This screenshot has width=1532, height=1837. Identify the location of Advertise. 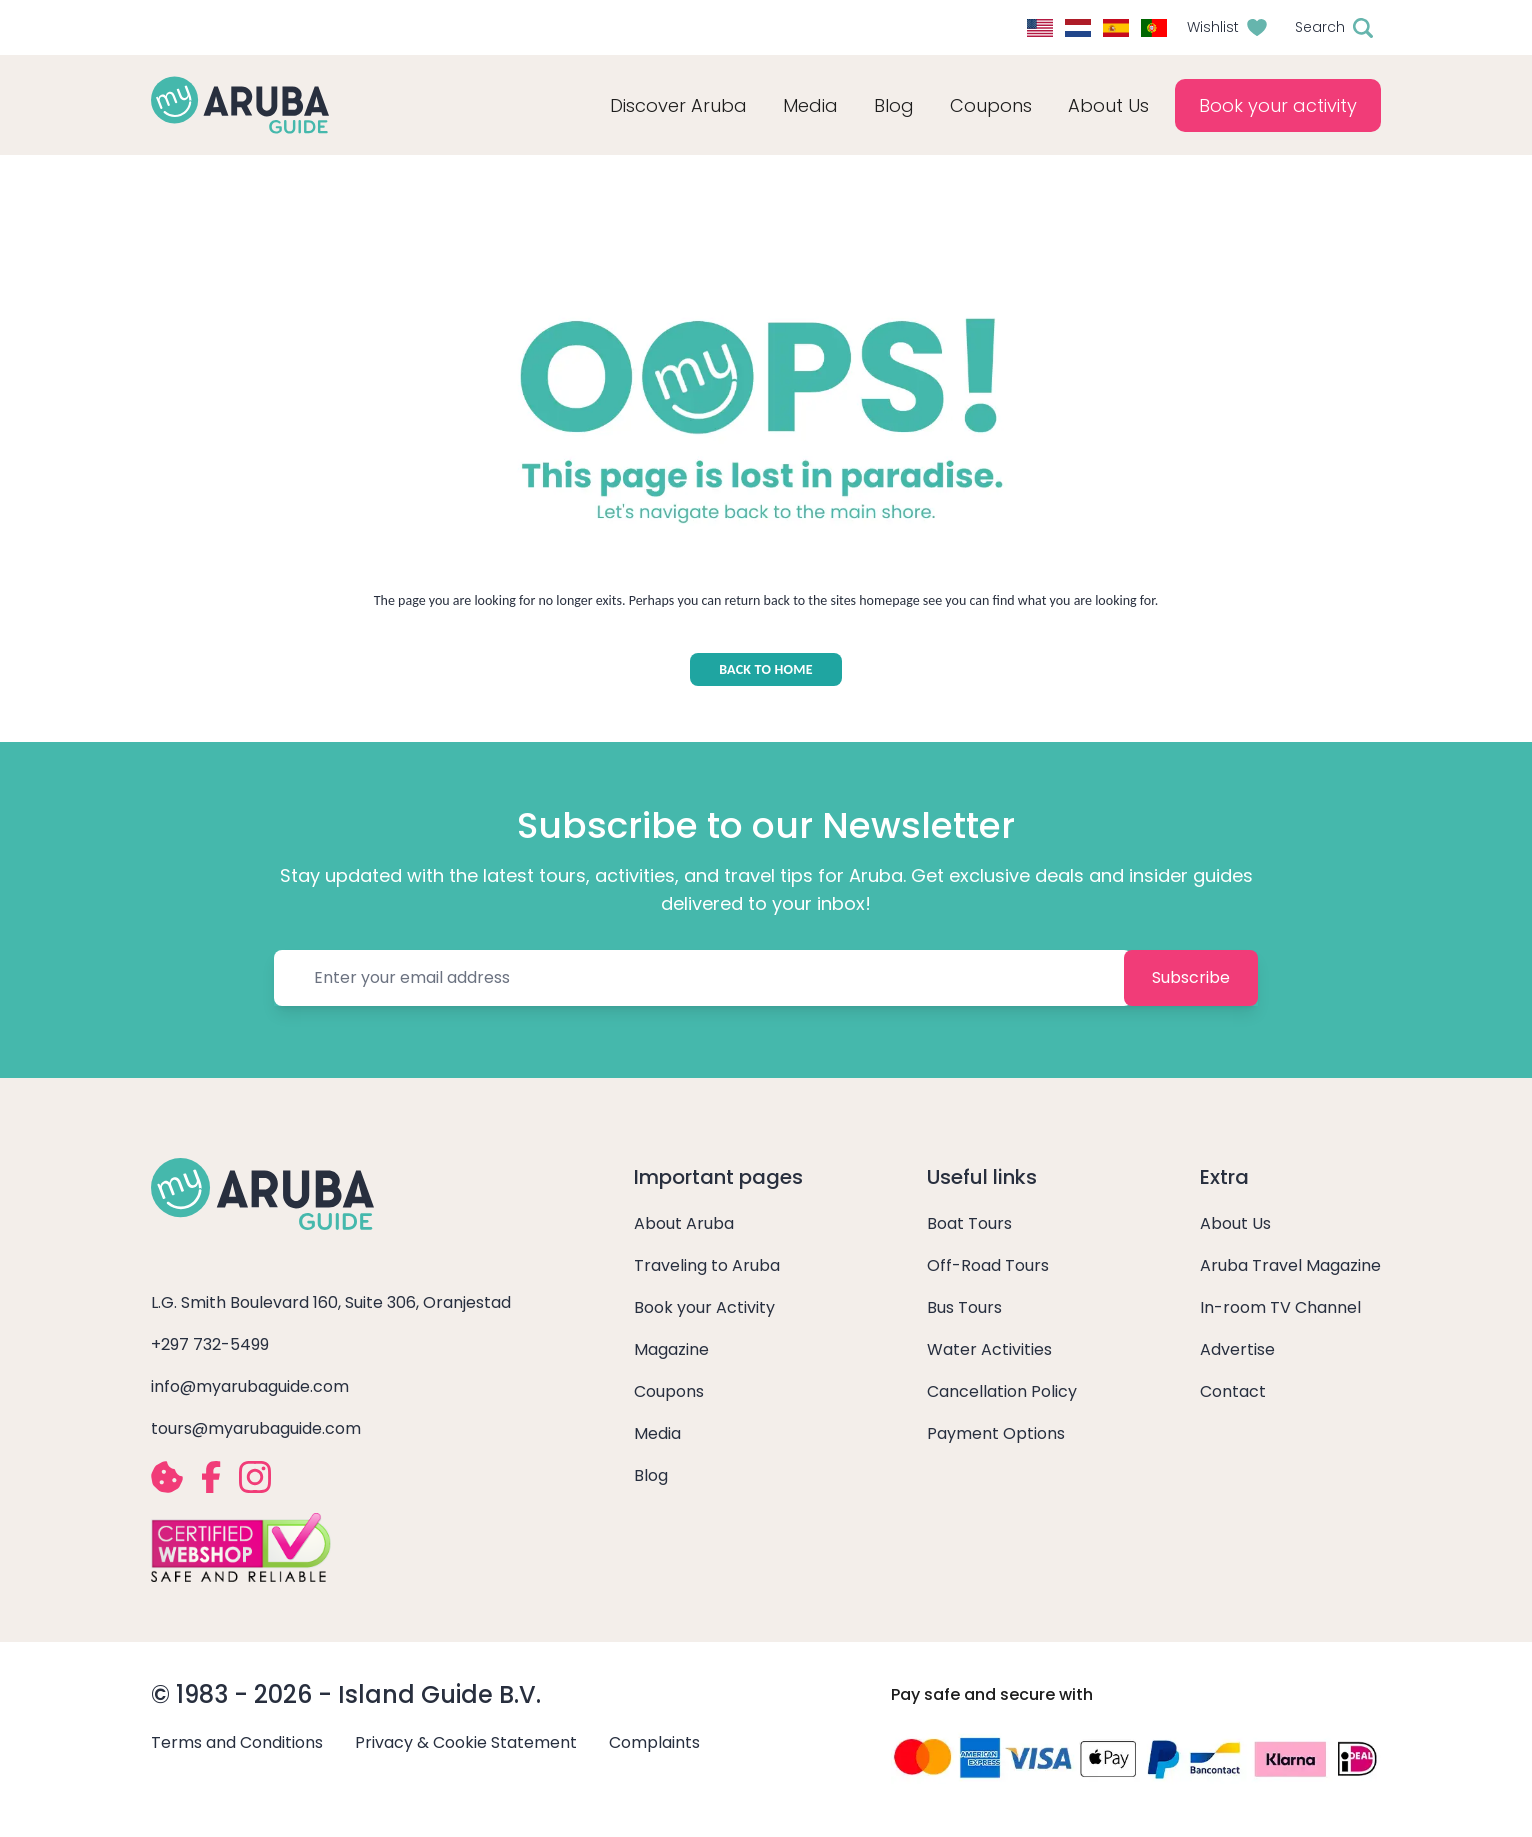
(1237, 1349).